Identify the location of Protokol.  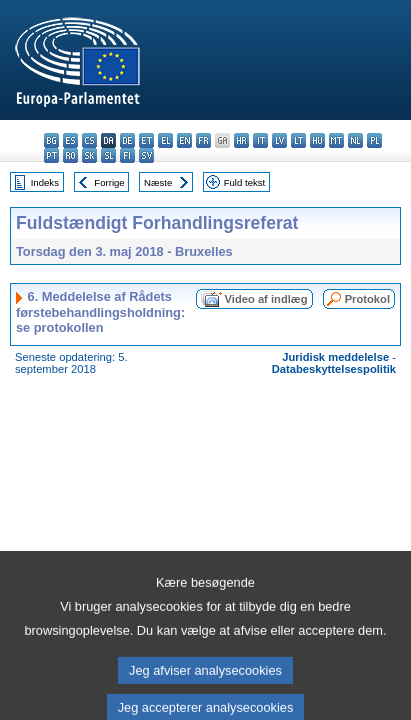
(367, 299).